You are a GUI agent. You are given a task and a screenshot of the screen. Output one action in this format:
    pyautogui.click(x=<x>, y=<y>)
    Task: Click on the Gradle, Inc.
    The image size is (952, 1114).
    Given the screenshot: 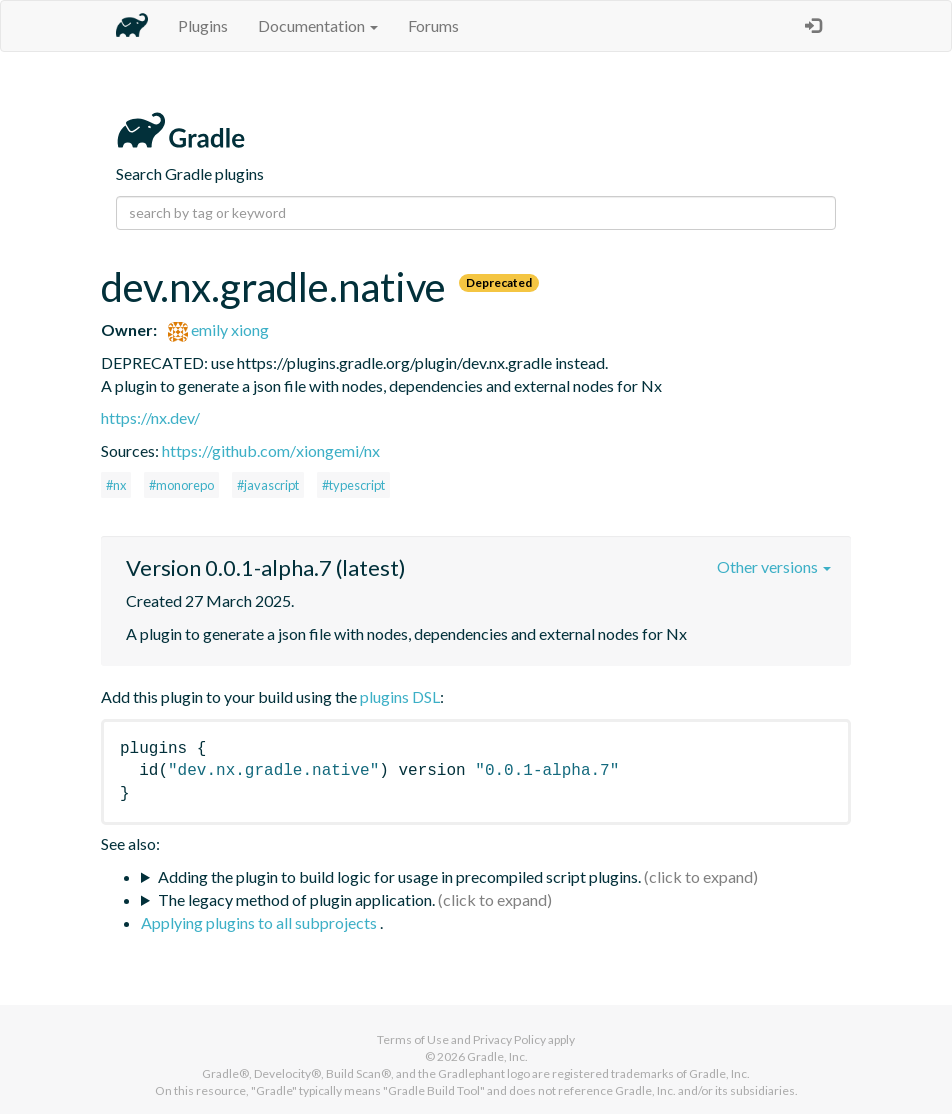 What is the action you would take?
    pyautogui.click(x=497, y=1056)
    